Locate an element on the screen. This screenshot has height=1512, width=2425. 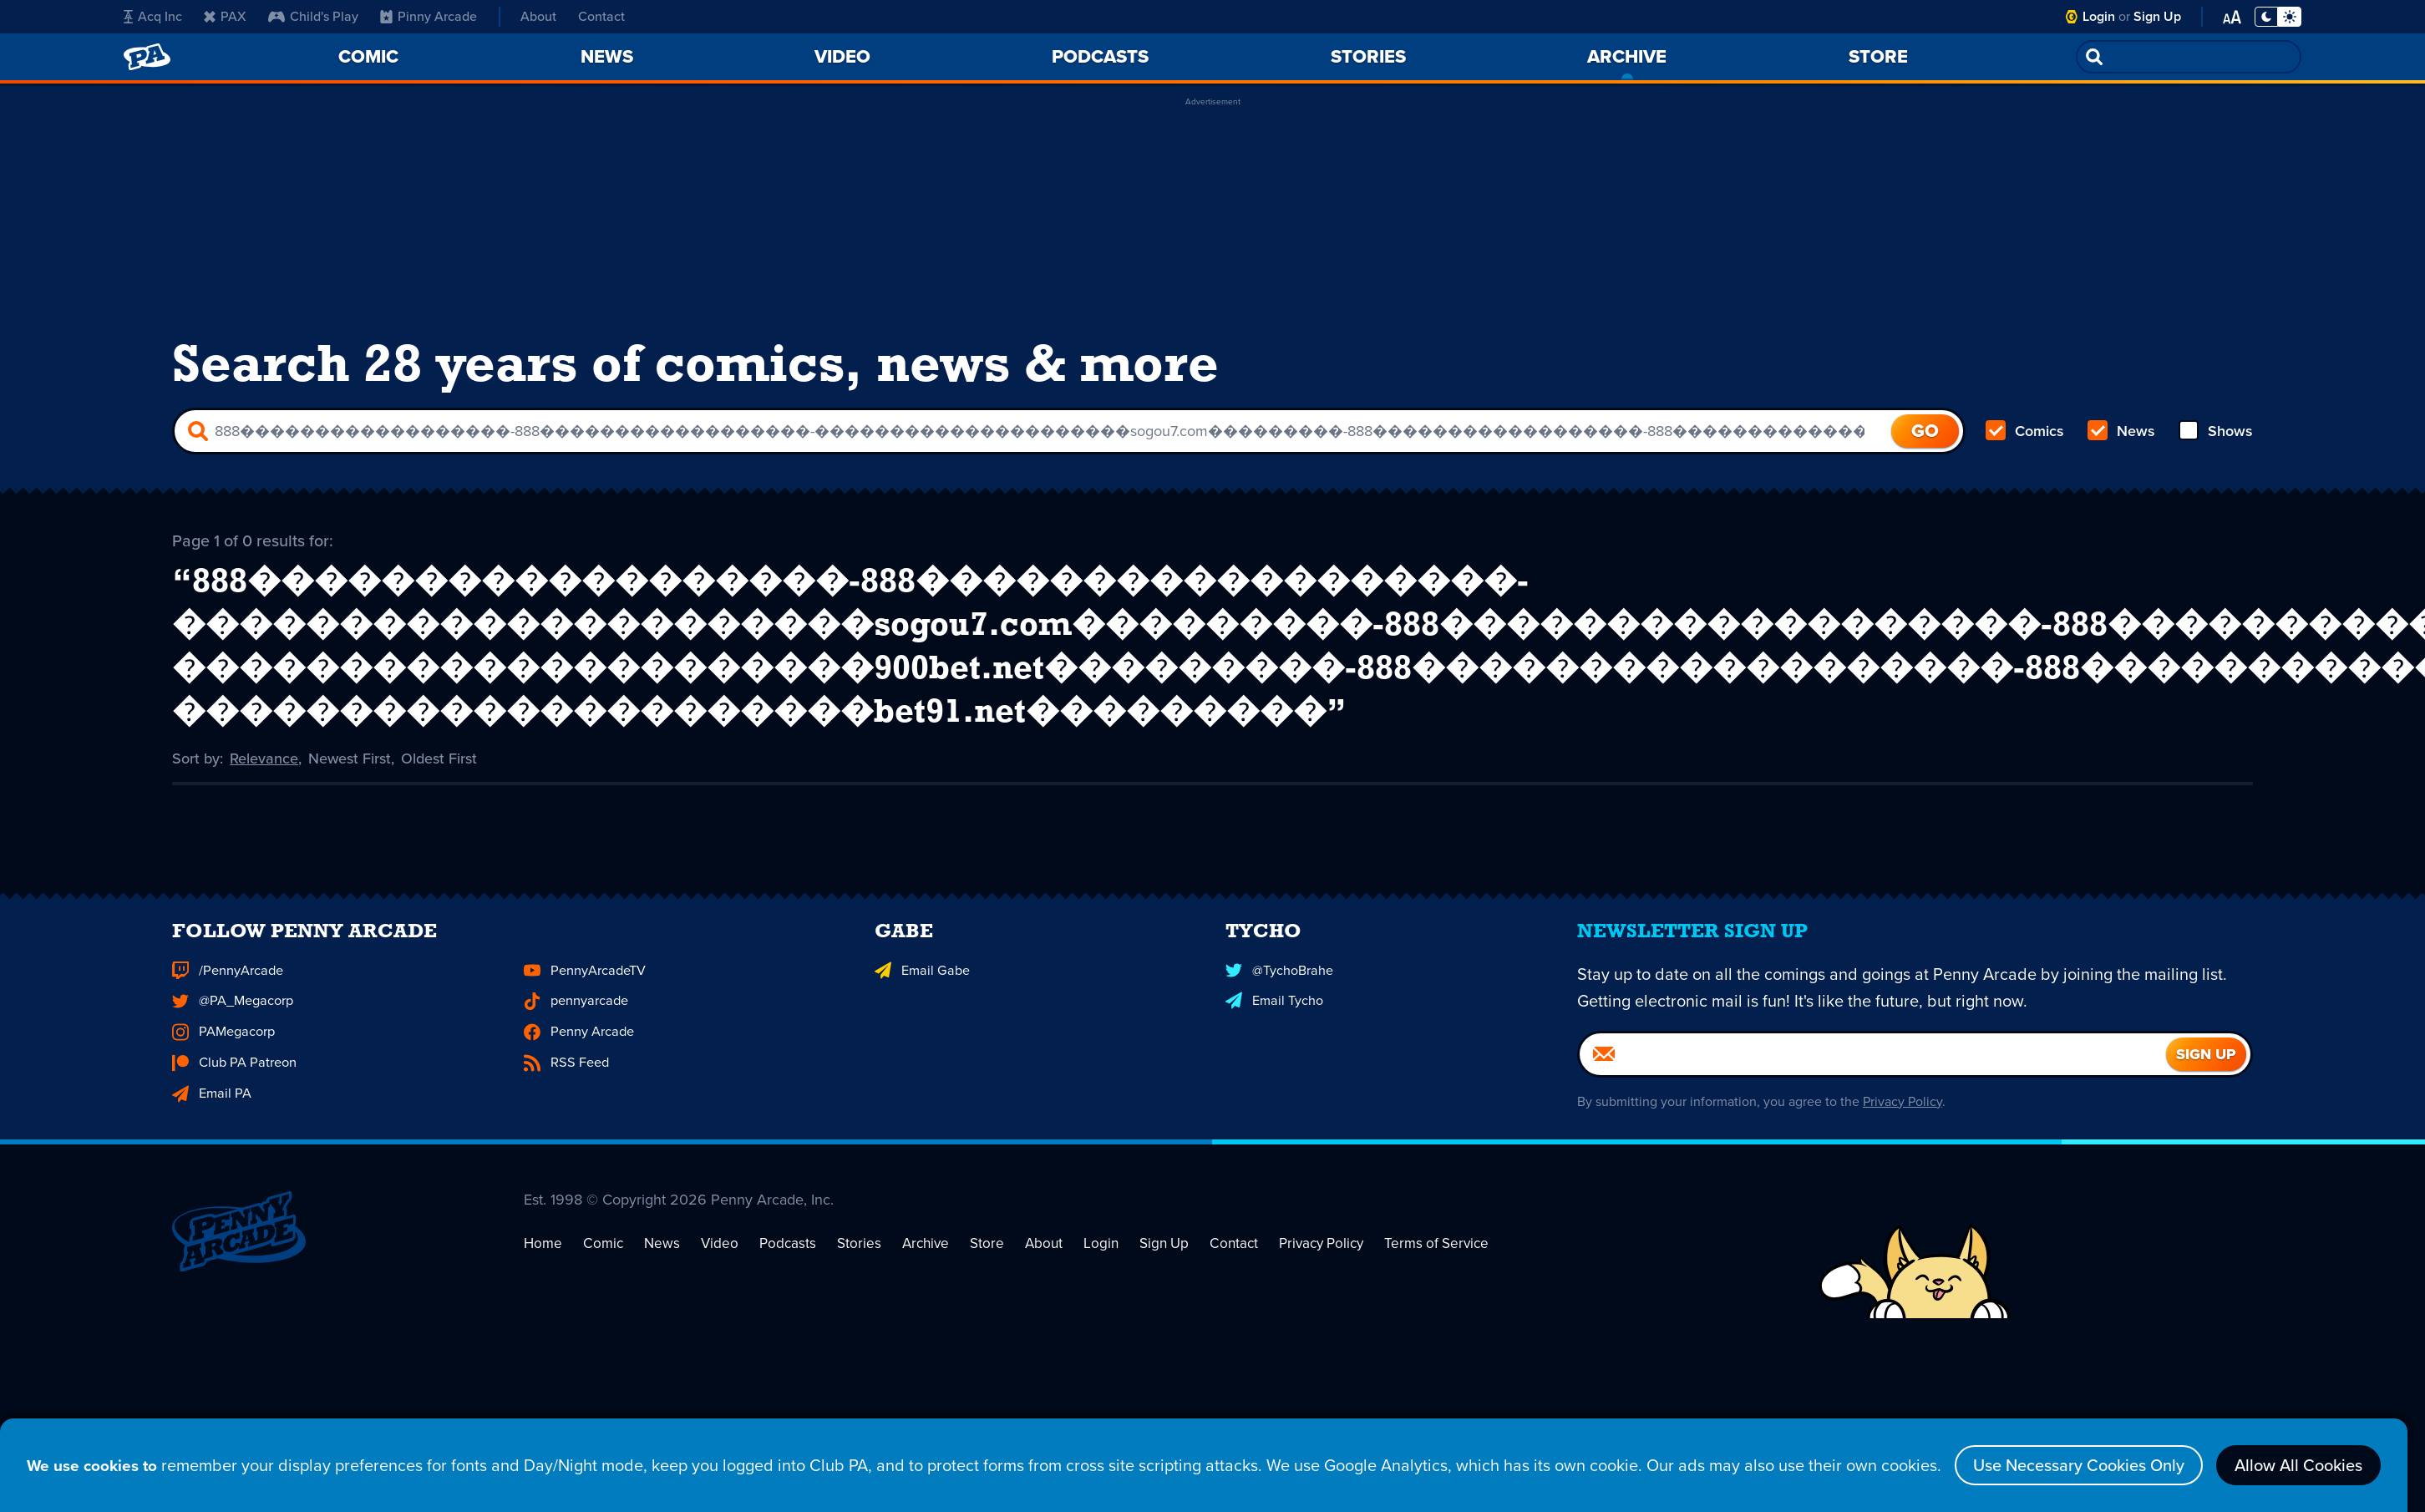
Terms of Service is located at coordinates (1406, 1301).